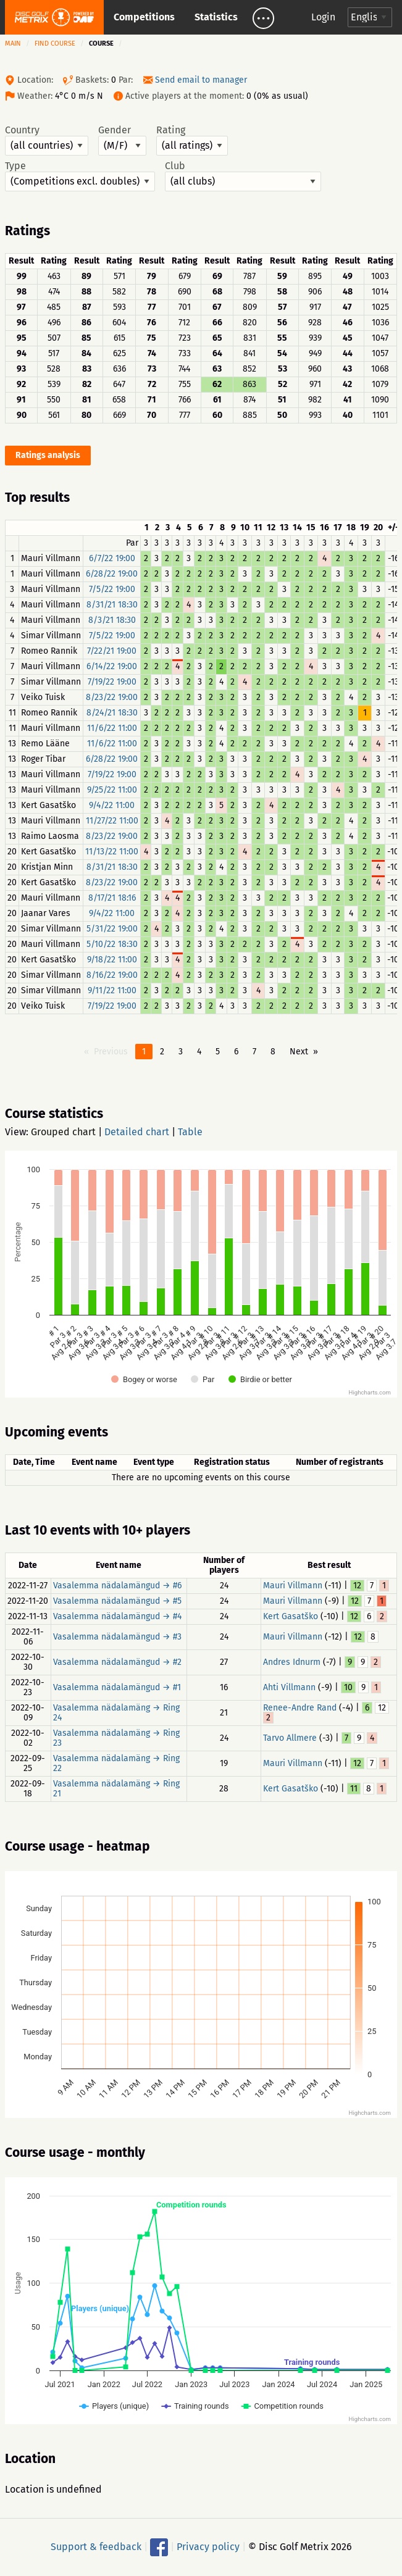 This screenshot has height=2576, width=402. Describe the element at coordinates (112, 944) in the screenshot. I see `5/10/22 18:30` at that location.